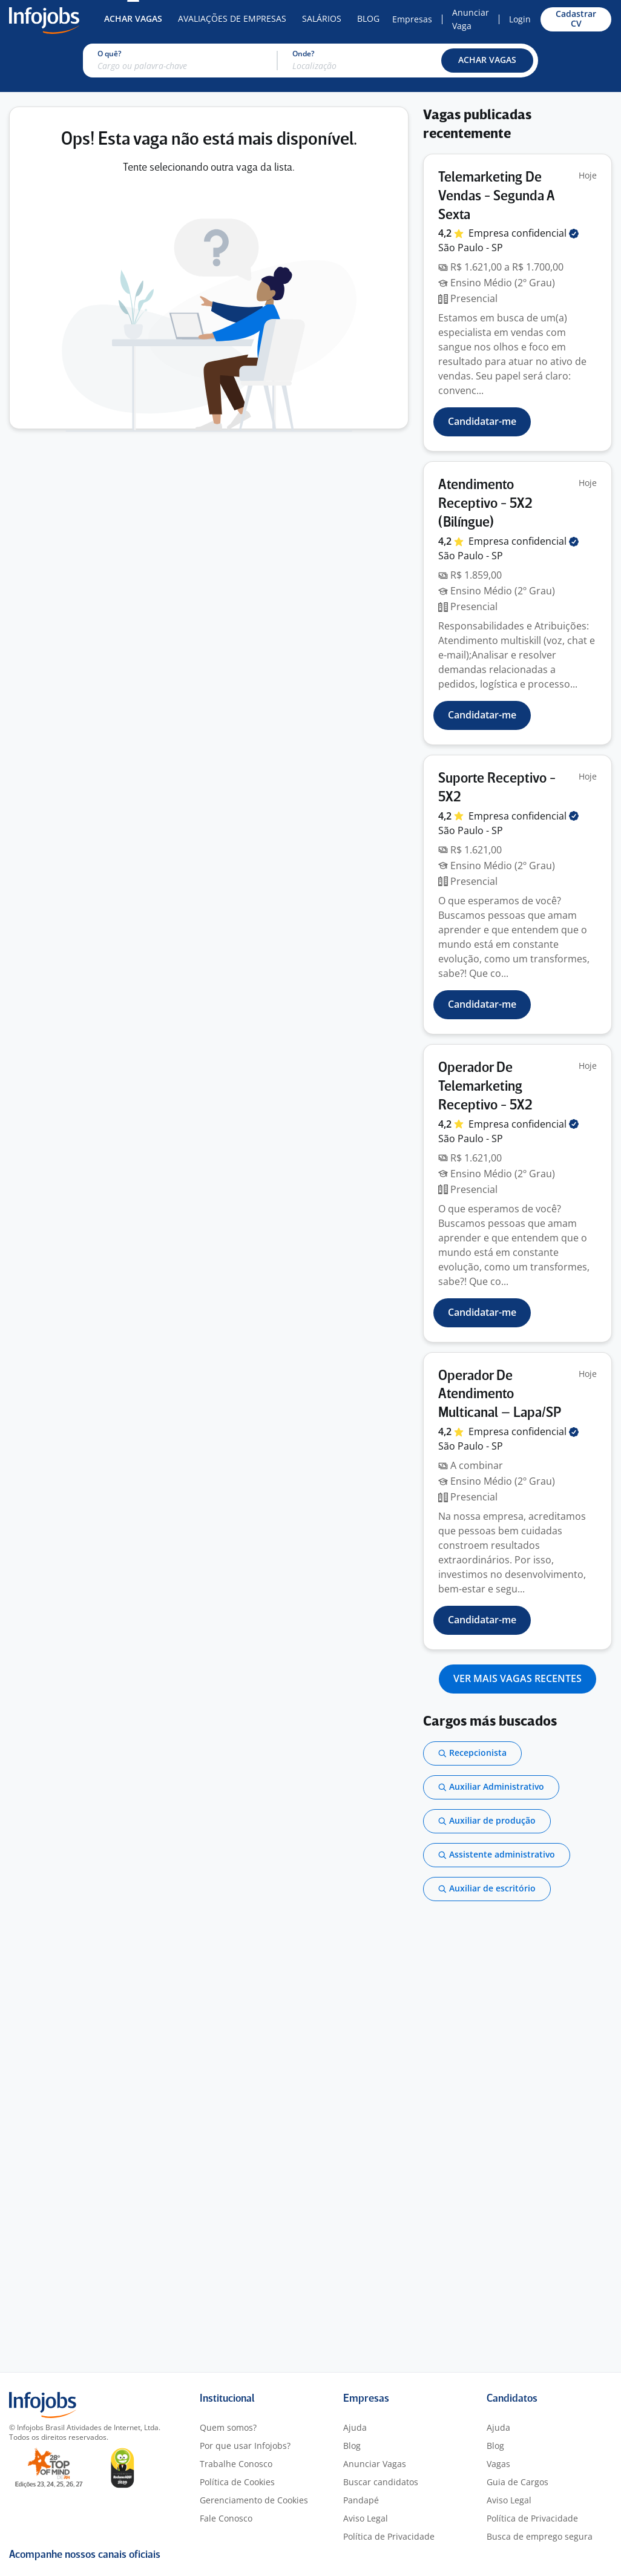 The image size is (621, 2576). I want to click on Política de Privacidade, so click(389, 2536).